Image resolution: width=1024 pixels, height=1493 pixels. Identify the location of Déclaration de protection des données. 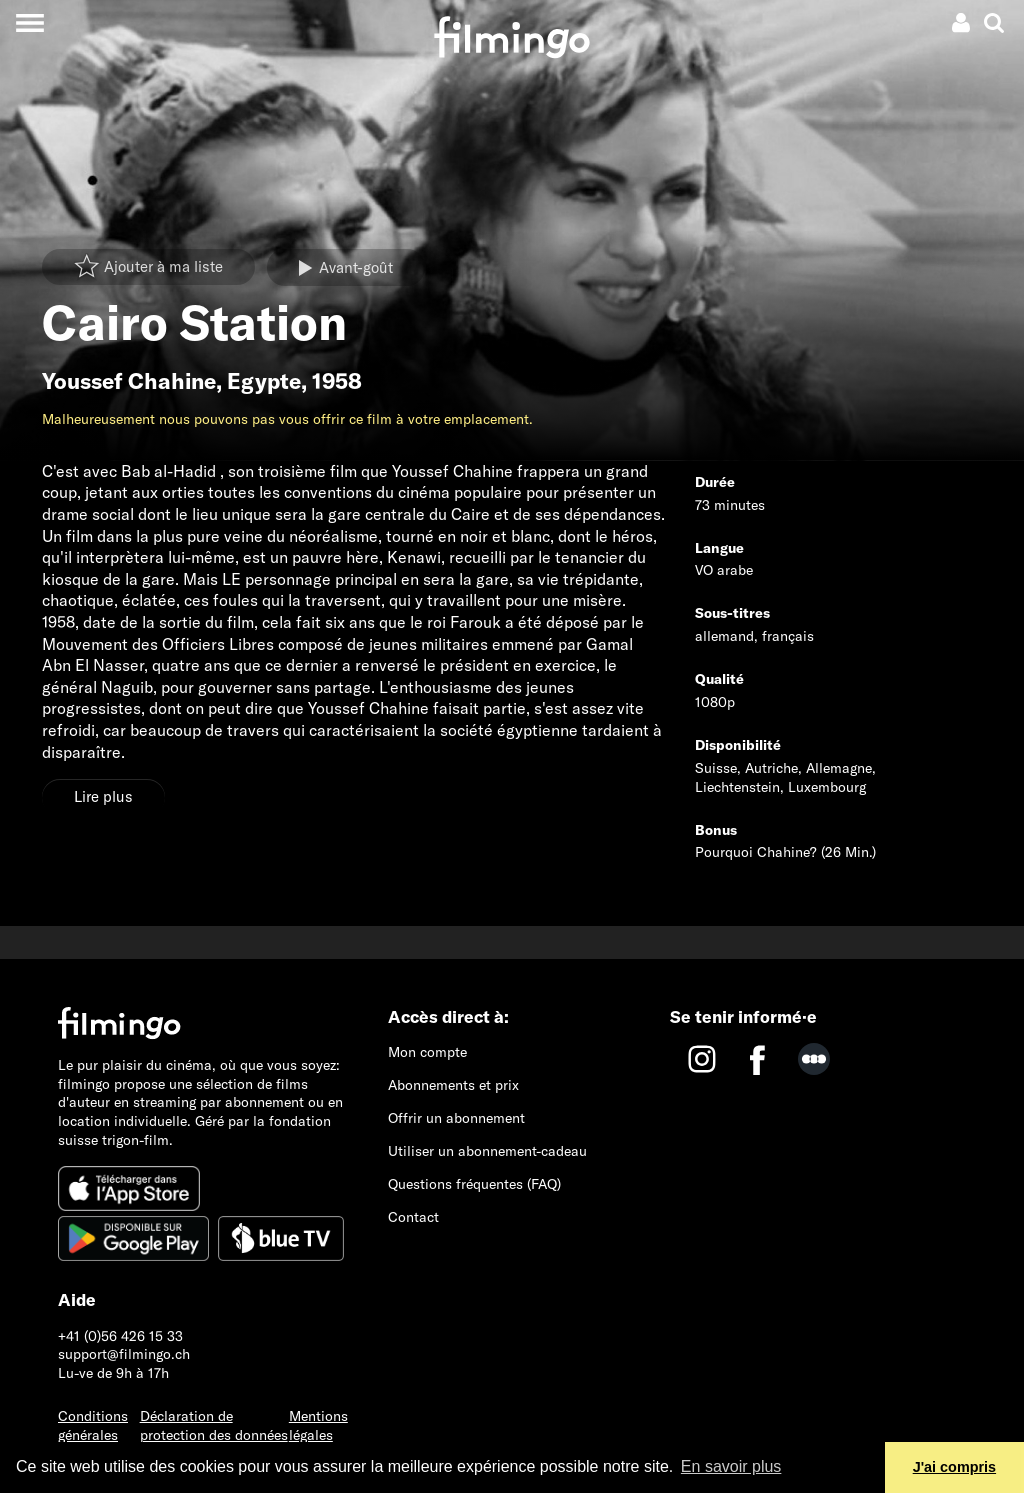
(214, 1425).